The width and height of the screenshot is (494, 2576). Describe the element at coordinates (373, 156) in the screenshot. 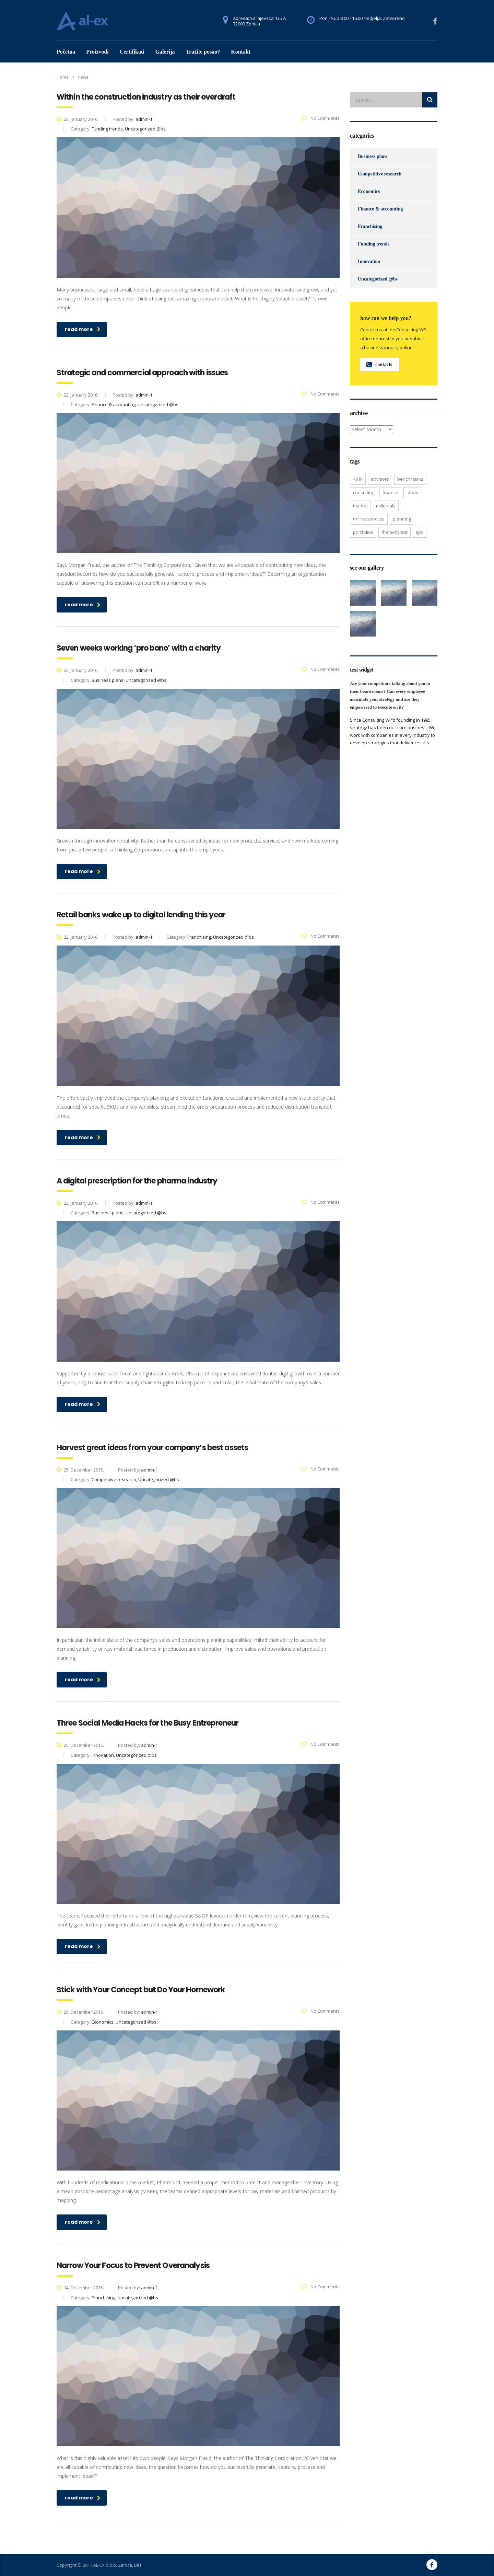

I see `Business plans` at that location.